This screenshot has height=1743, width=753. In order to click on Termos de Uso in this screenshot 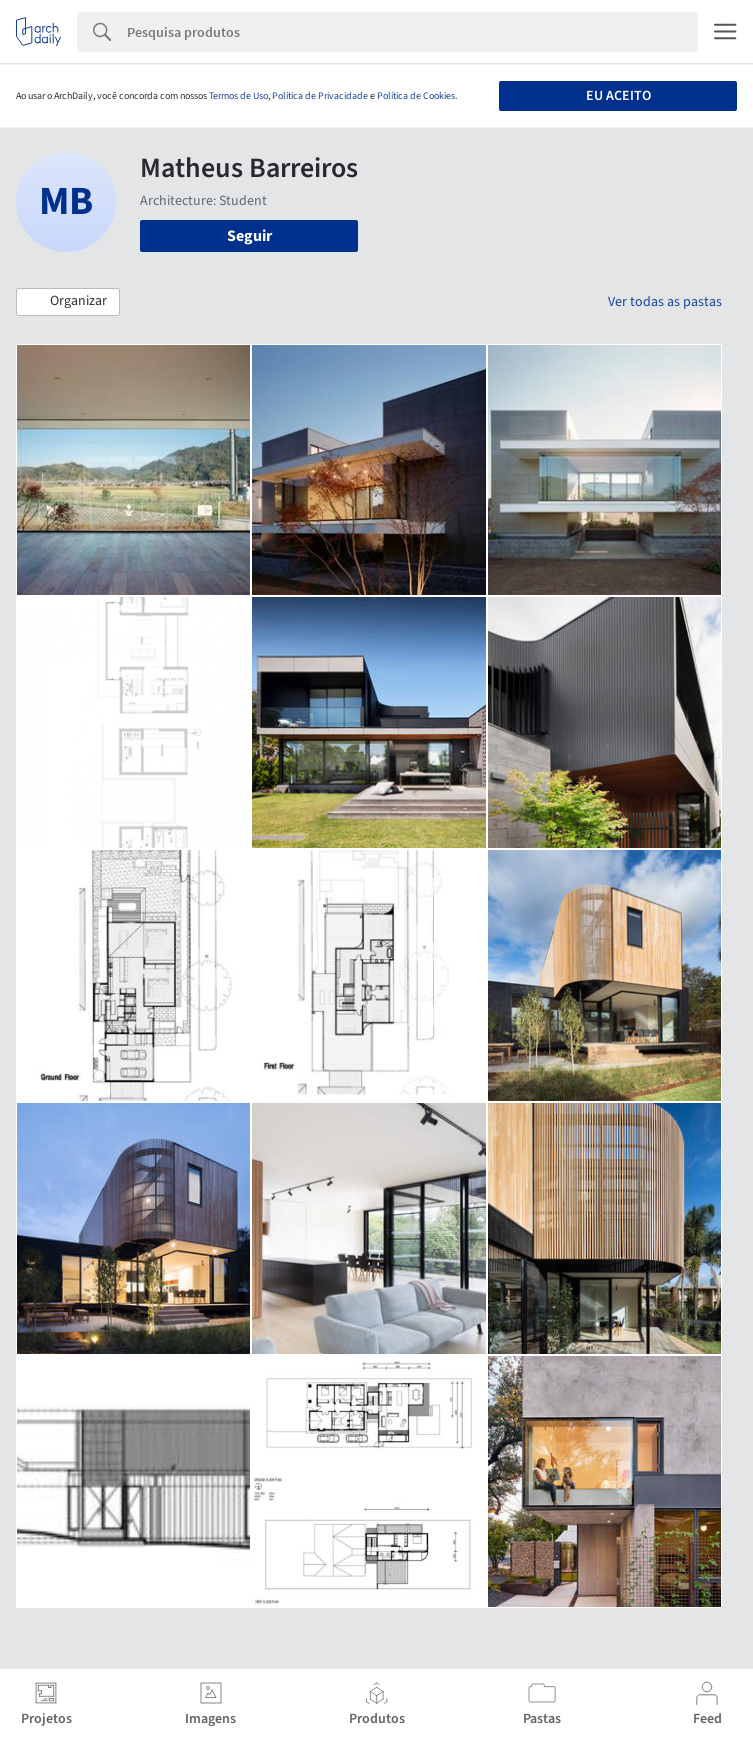, I will do `click(238, 96)`.